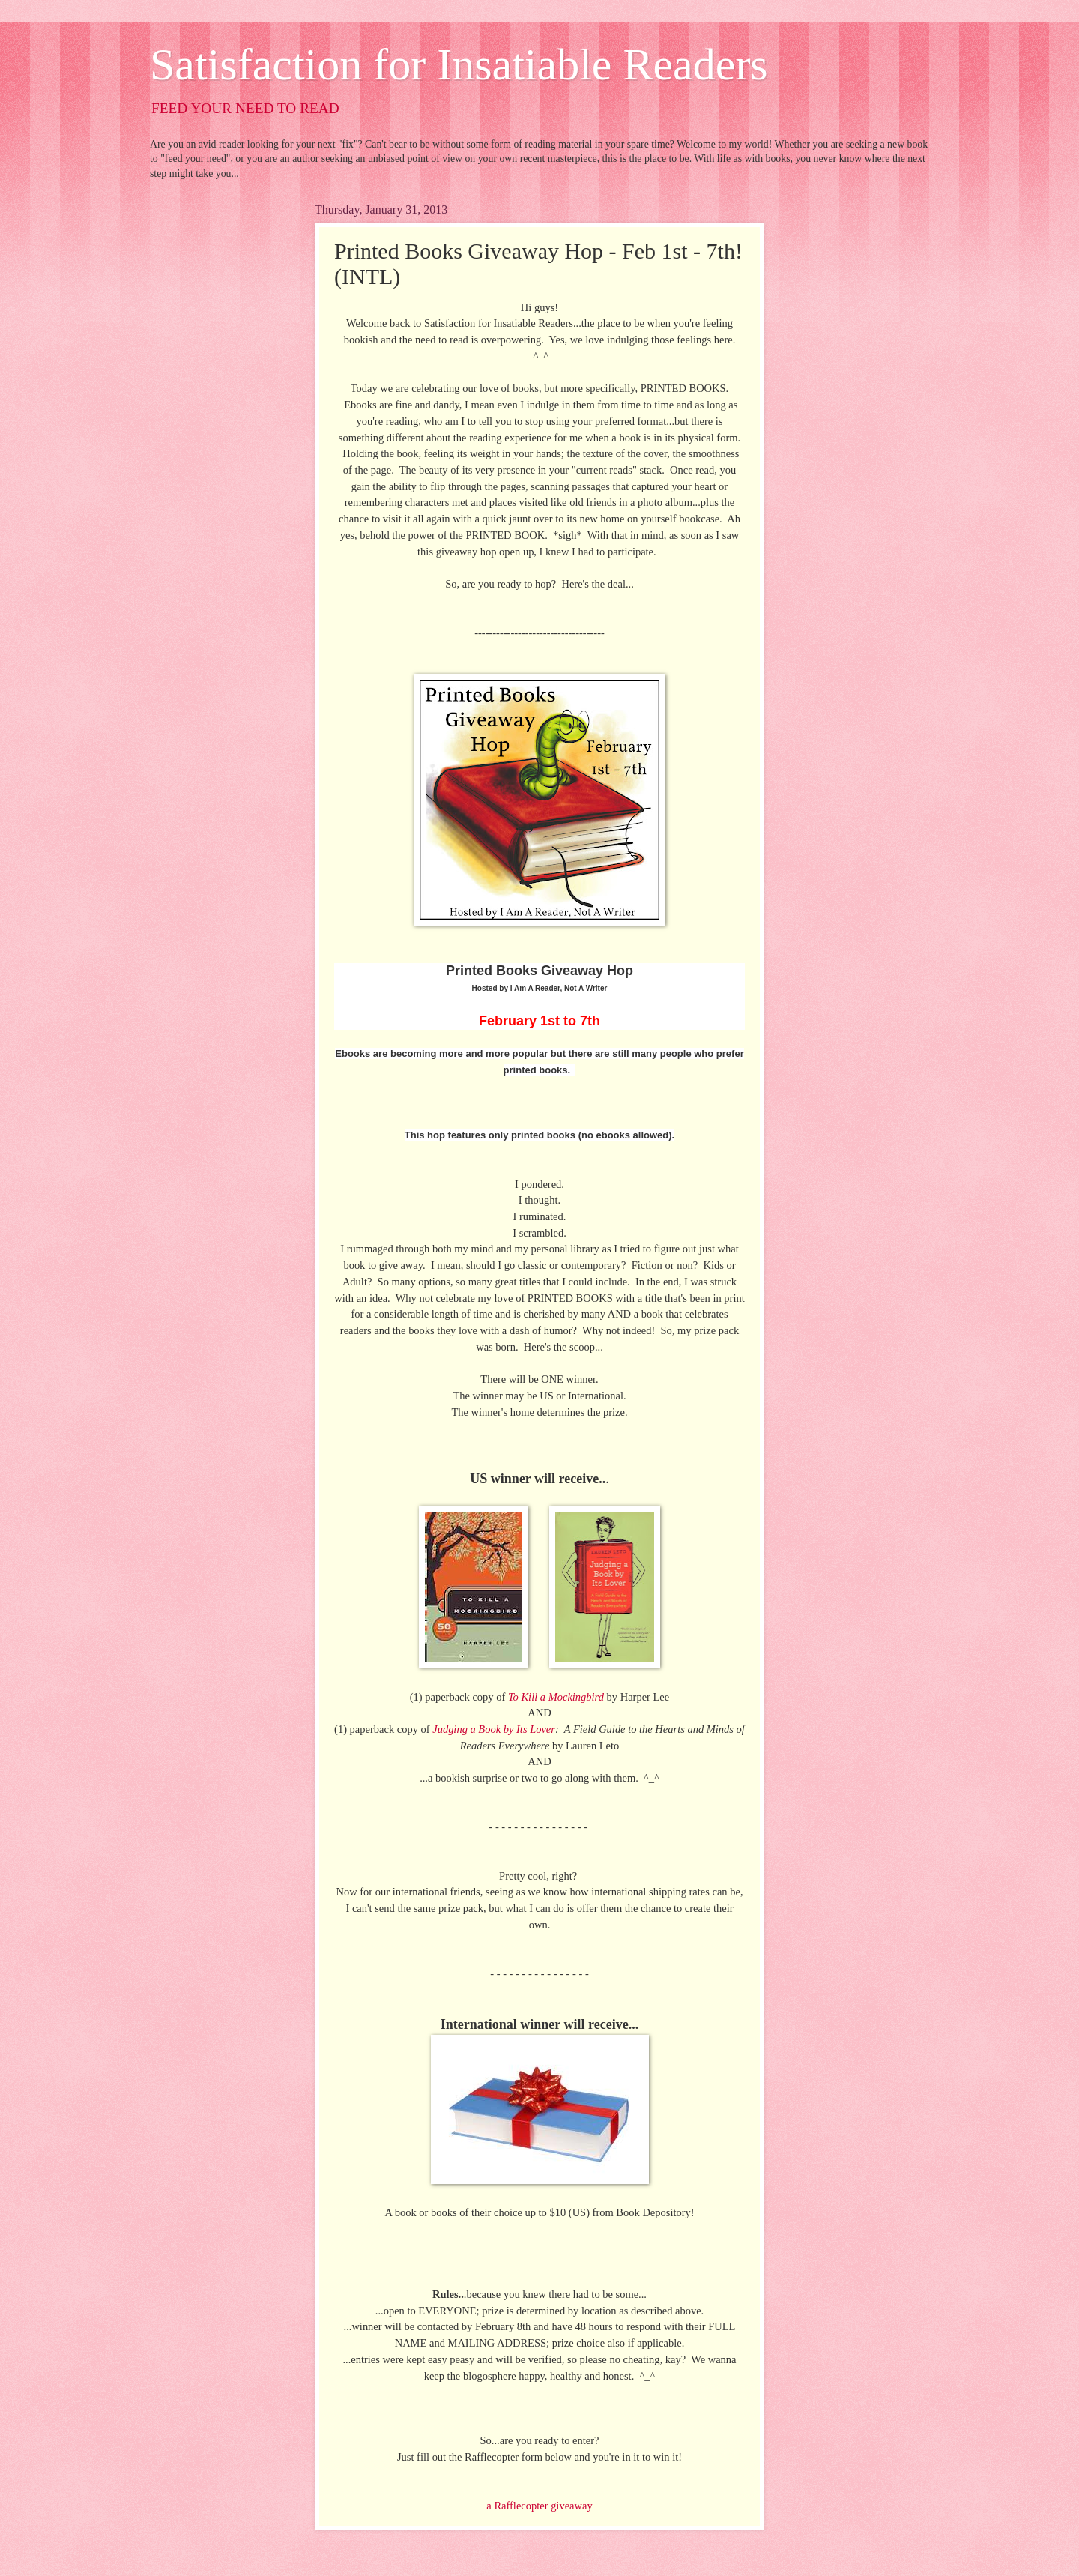 The width and height of the screenshot is (1079, 2576). What do you see at coordinates (245, 108) in the screenshot?
I see `FEED YOUR NEED TO READ` at bounding box center [245, 108].